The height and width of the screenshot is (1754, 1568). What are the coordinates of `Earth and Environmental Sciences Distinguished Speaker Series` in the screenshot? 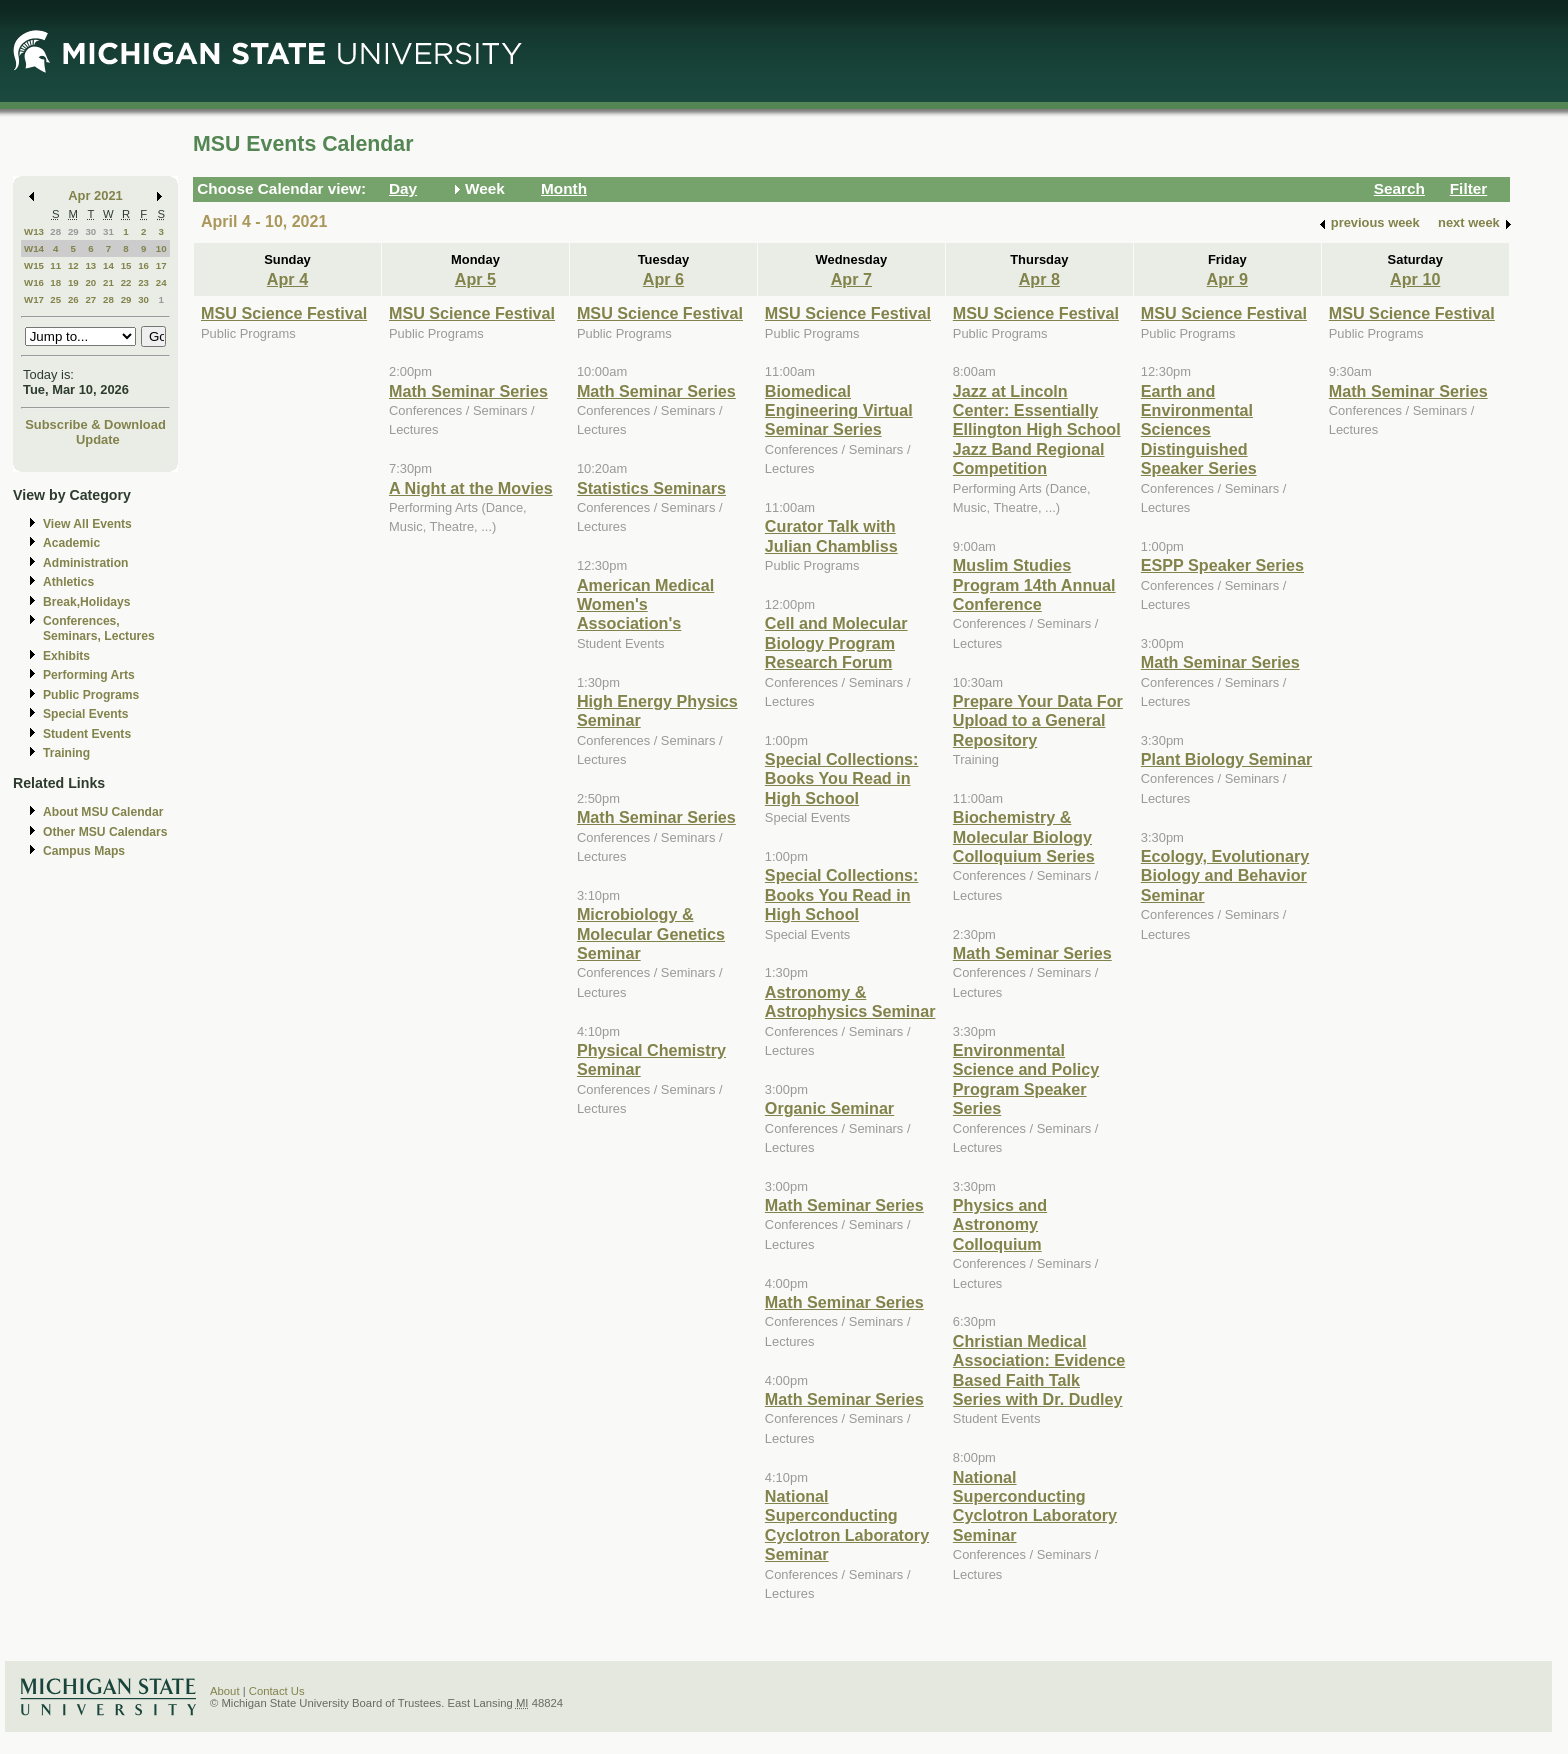 It's located at (1199, 430).